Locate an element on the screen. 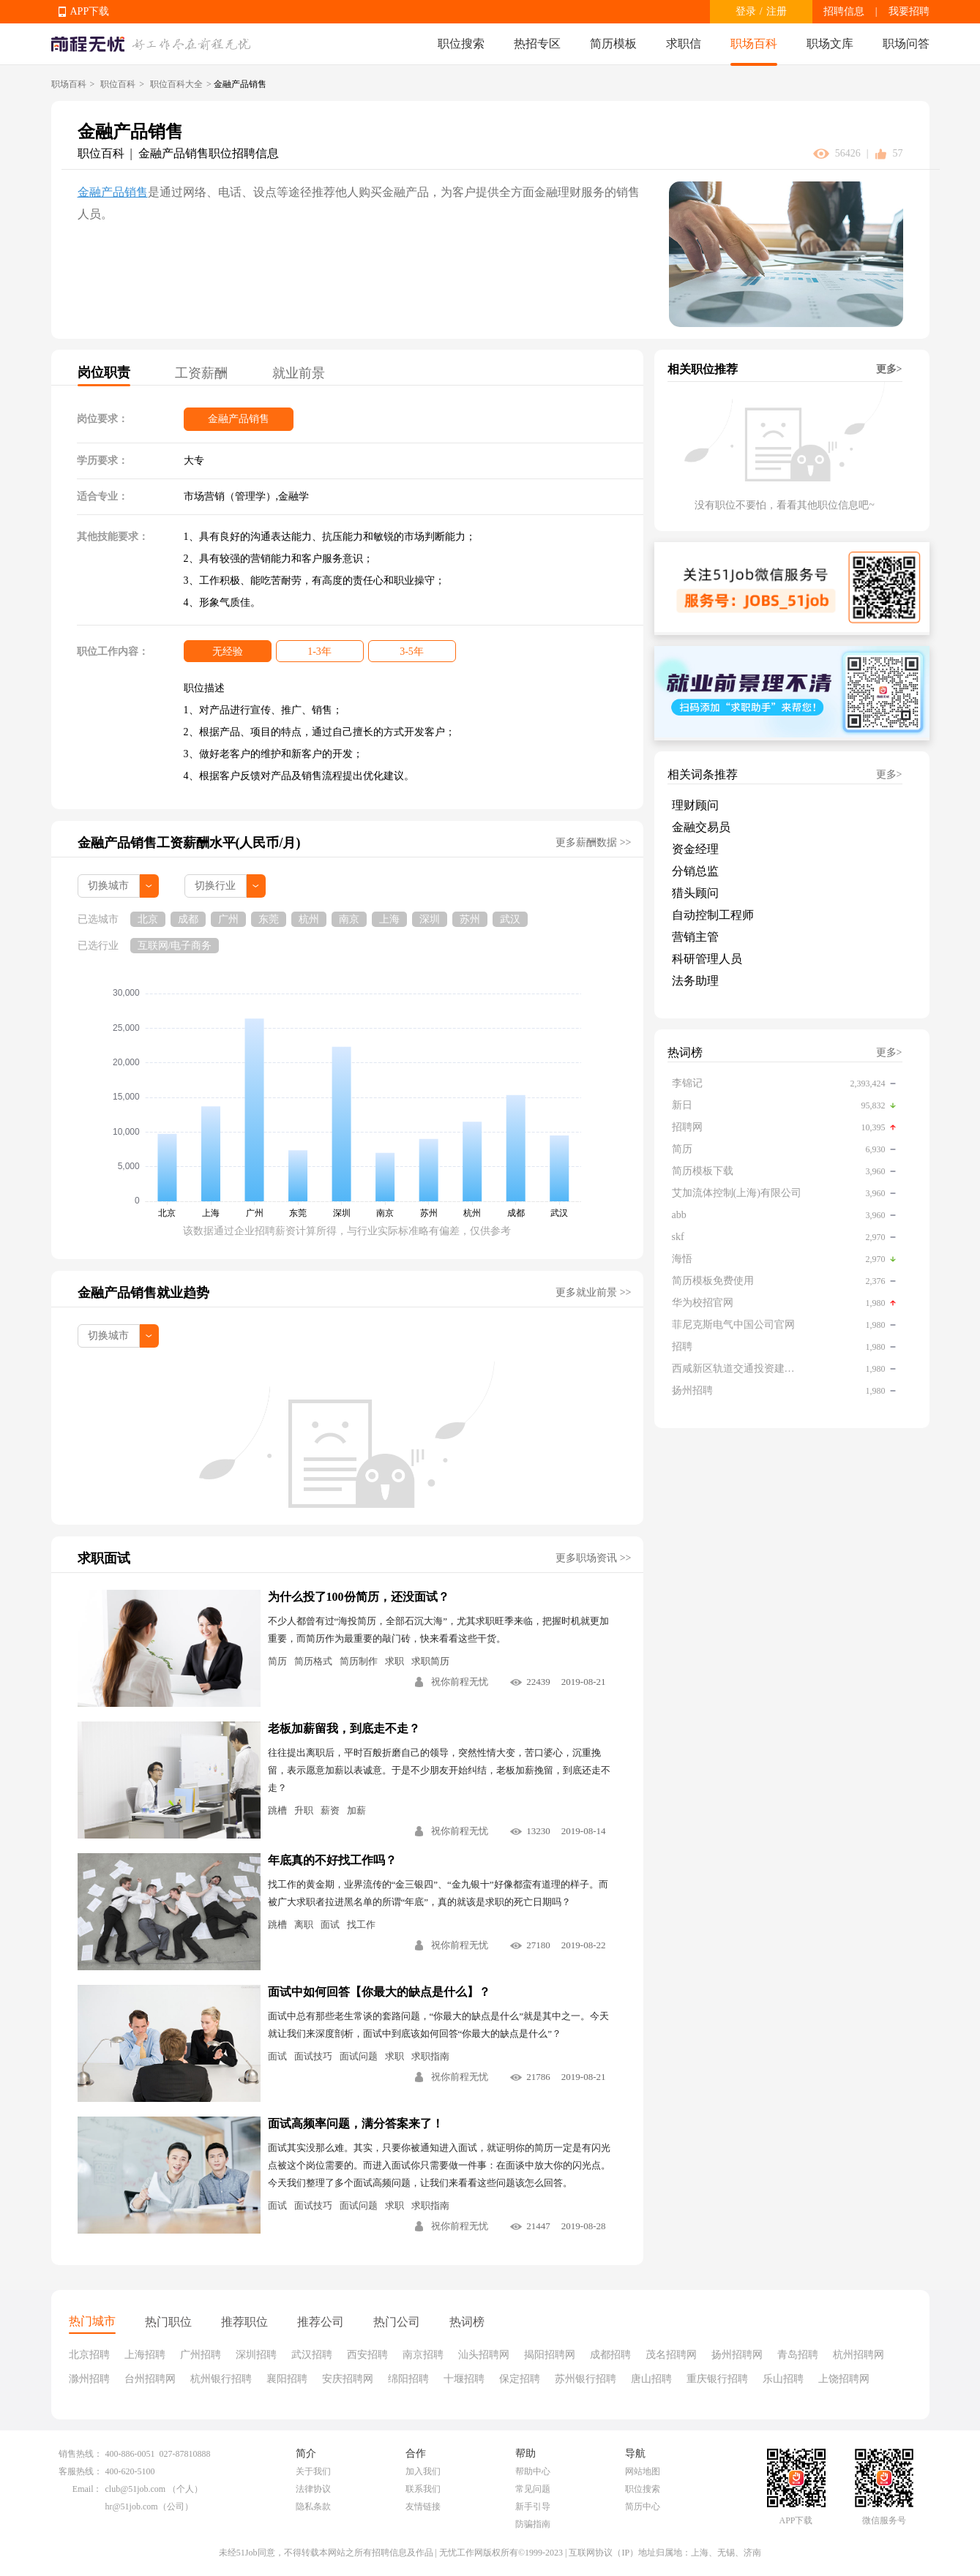 Image resolution: width=980 pixels, height=2576 pixels. 金融产品销售就业趋势 is located at coordinates (143, 1292).